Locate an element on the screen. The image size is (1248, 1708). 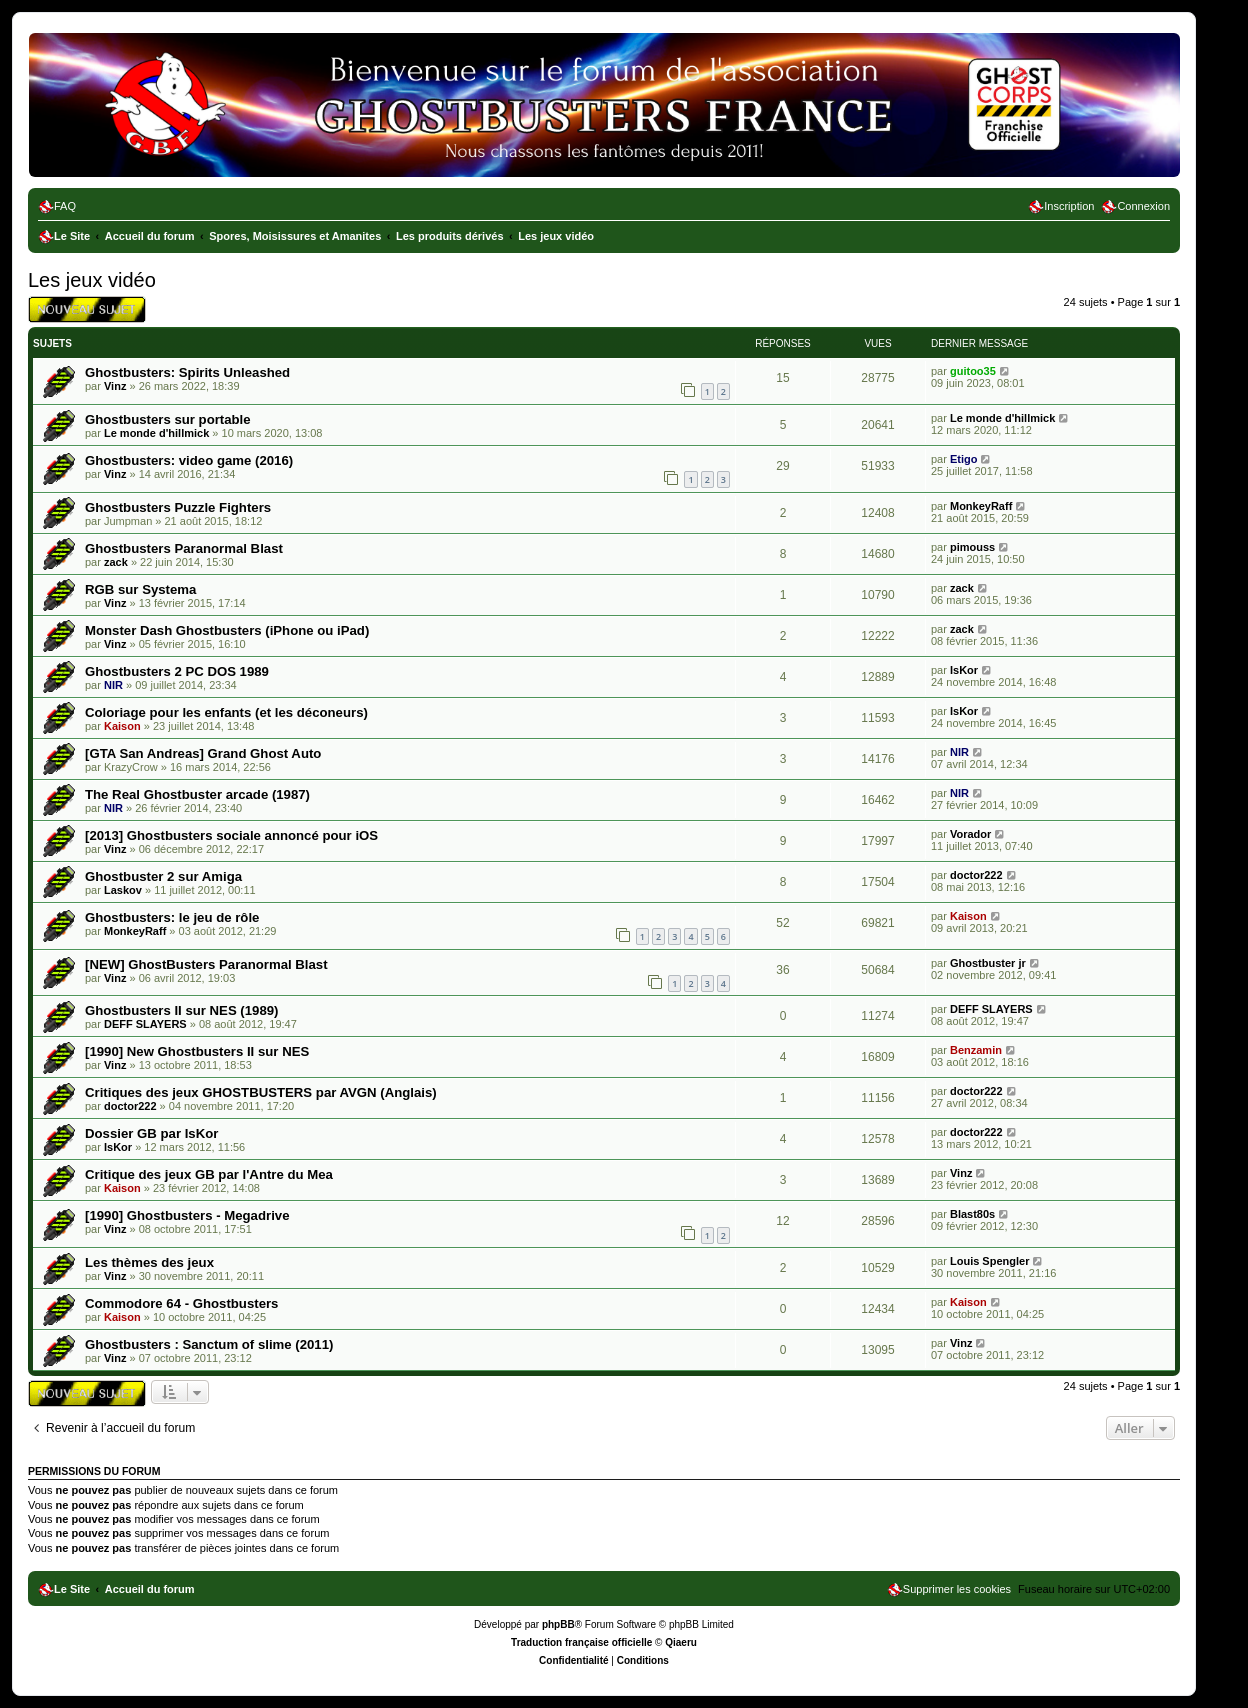
Dossier GB par IsKor is located at coordinates (151, 1133).